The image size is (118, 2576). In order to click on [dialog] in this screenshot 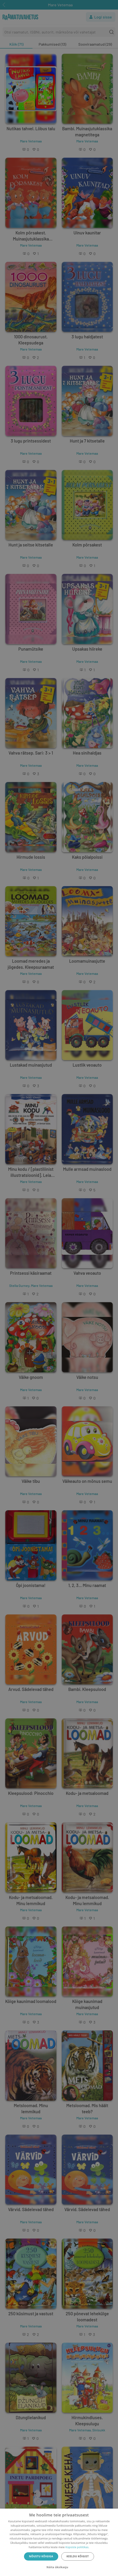, I will do `click(59, 2542)`.